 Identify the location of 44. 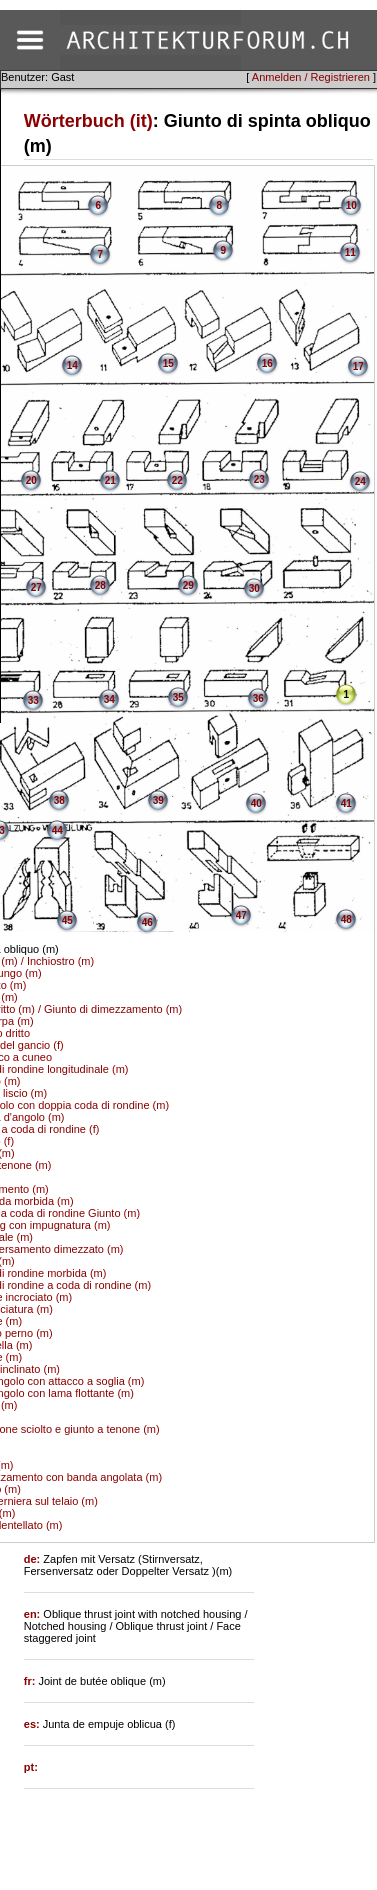
(57, 830).